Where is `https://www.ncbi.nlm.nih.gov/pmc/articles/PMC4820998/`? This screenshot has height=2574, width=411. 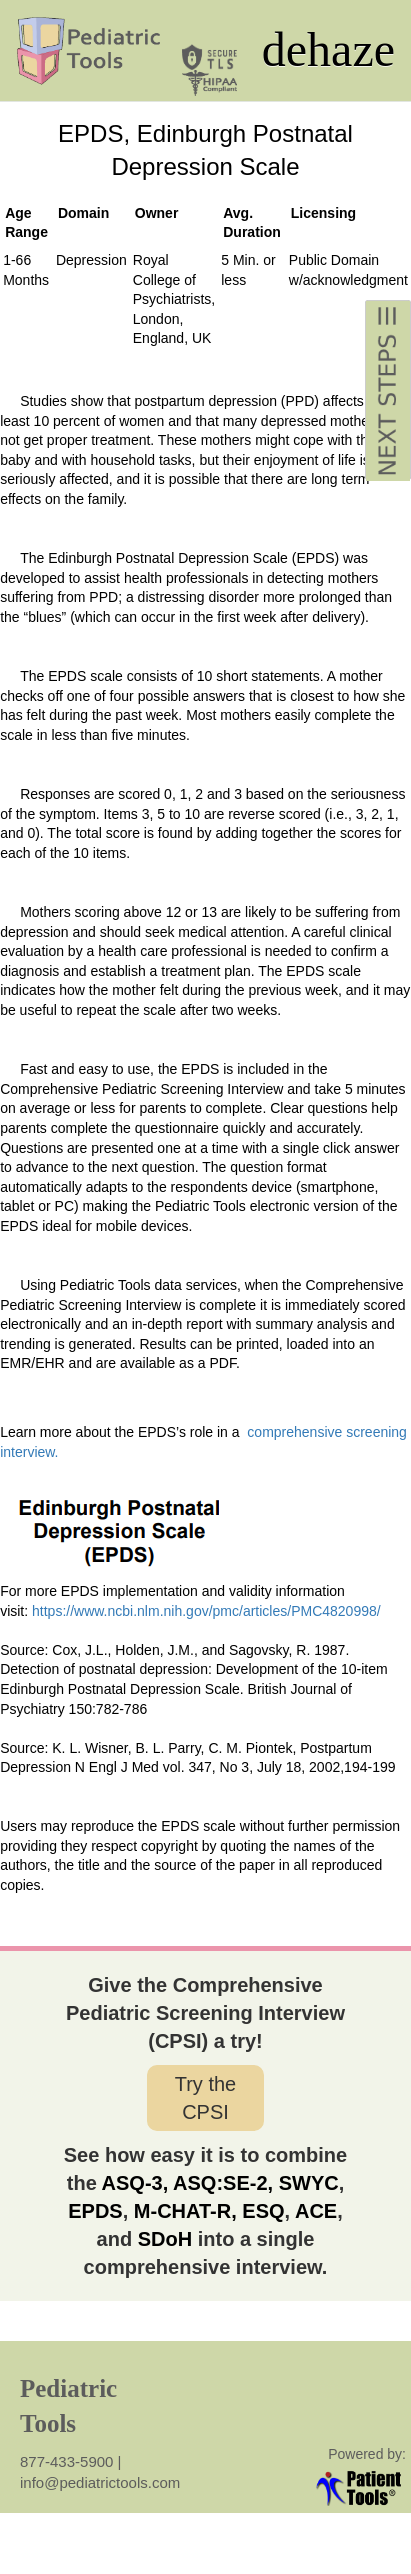 https://www.ncbi.nlm.nih.gov/pmc/articles/PMC4820998/ is located at coordinates (208, 1611).